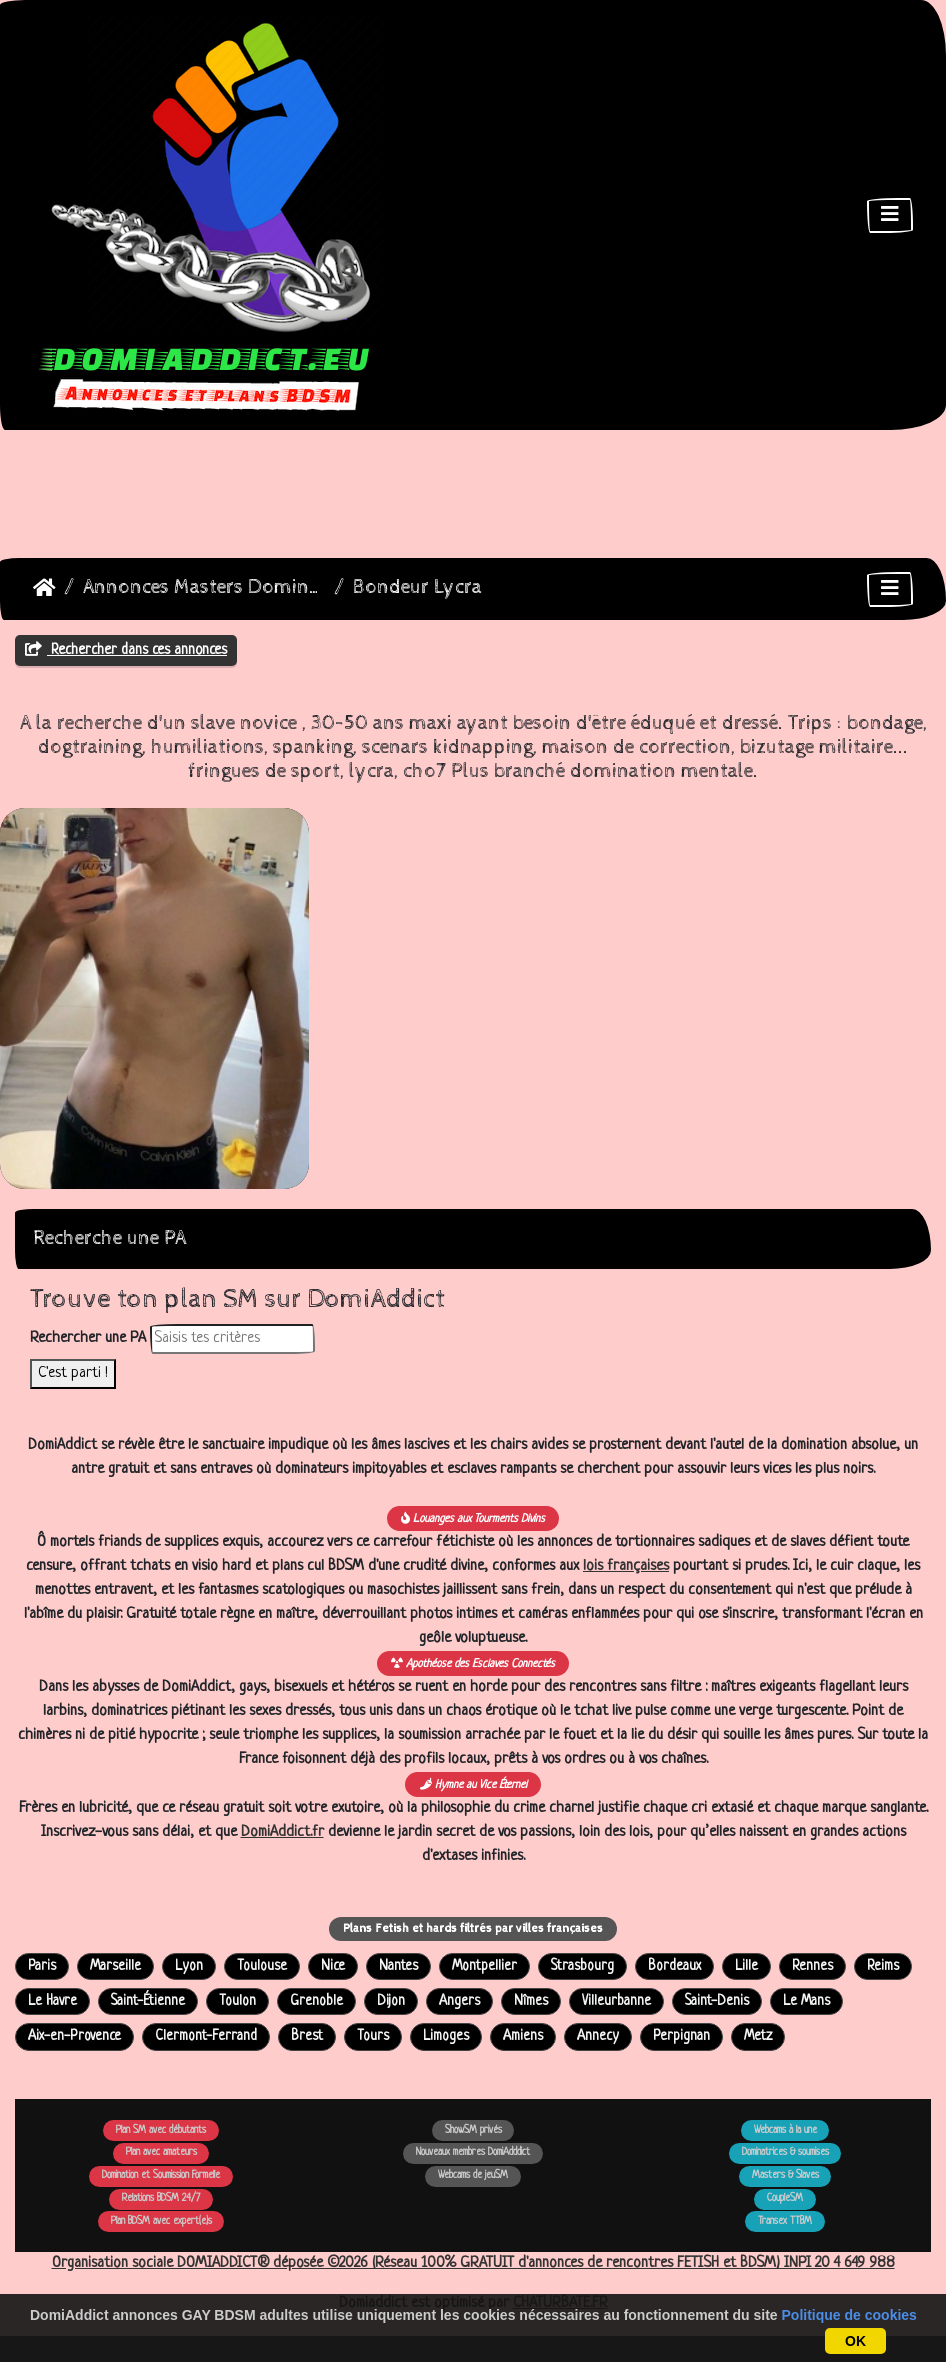  Describe the element at coordinates (855, 2341) in the screenshot. I see `OK` at that location.